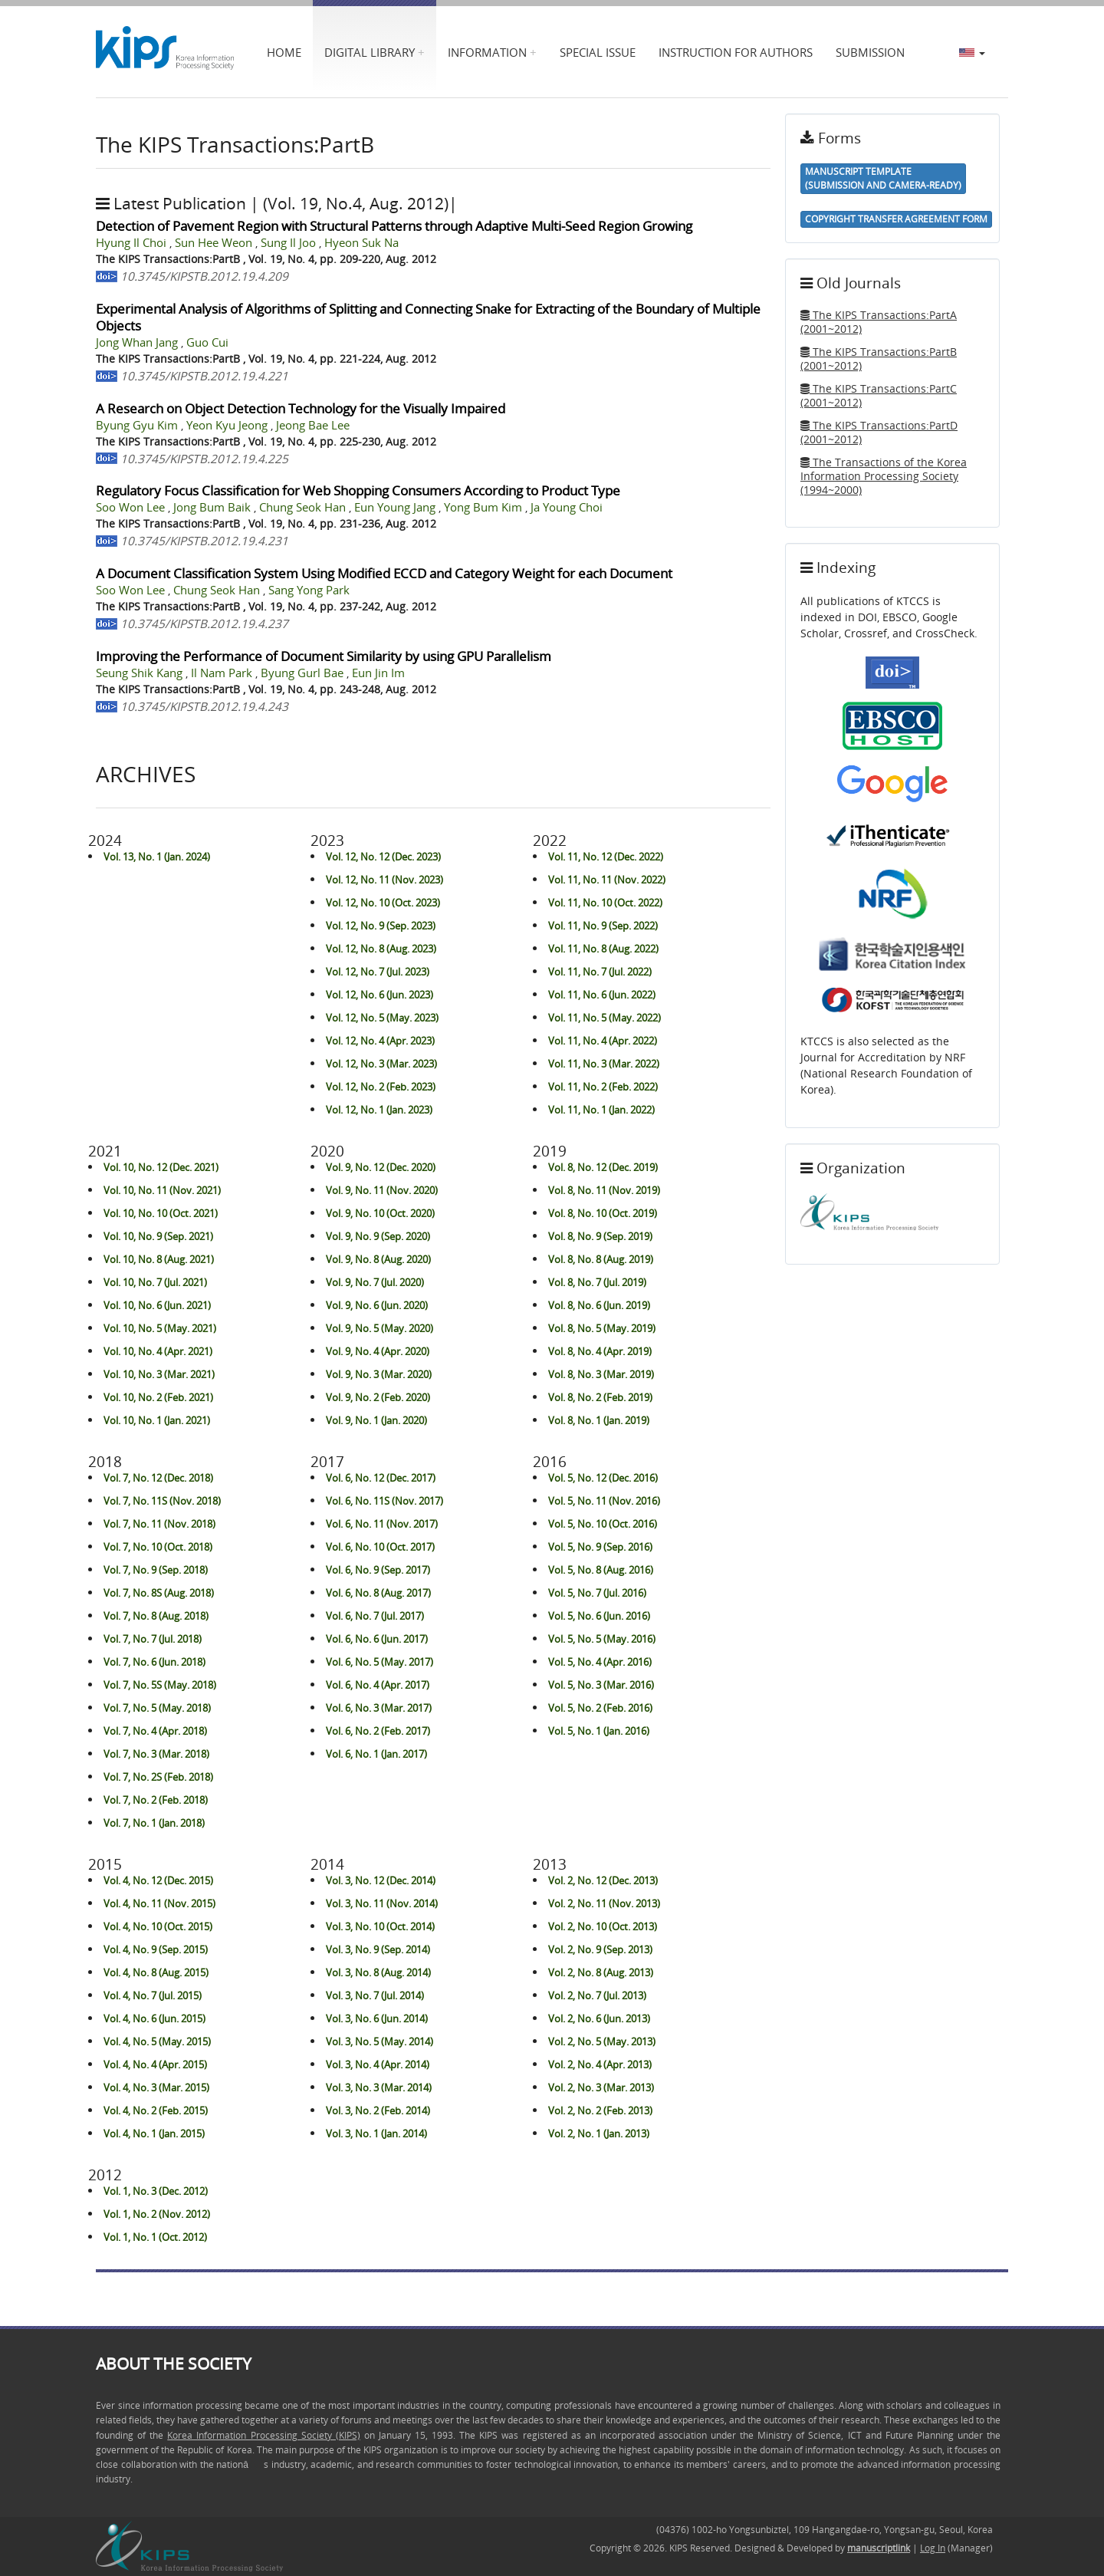 The image size is (1104, 2576). I want to click on Vol. 4, No. 2 (Feb. 2015), so click(156, 2110).